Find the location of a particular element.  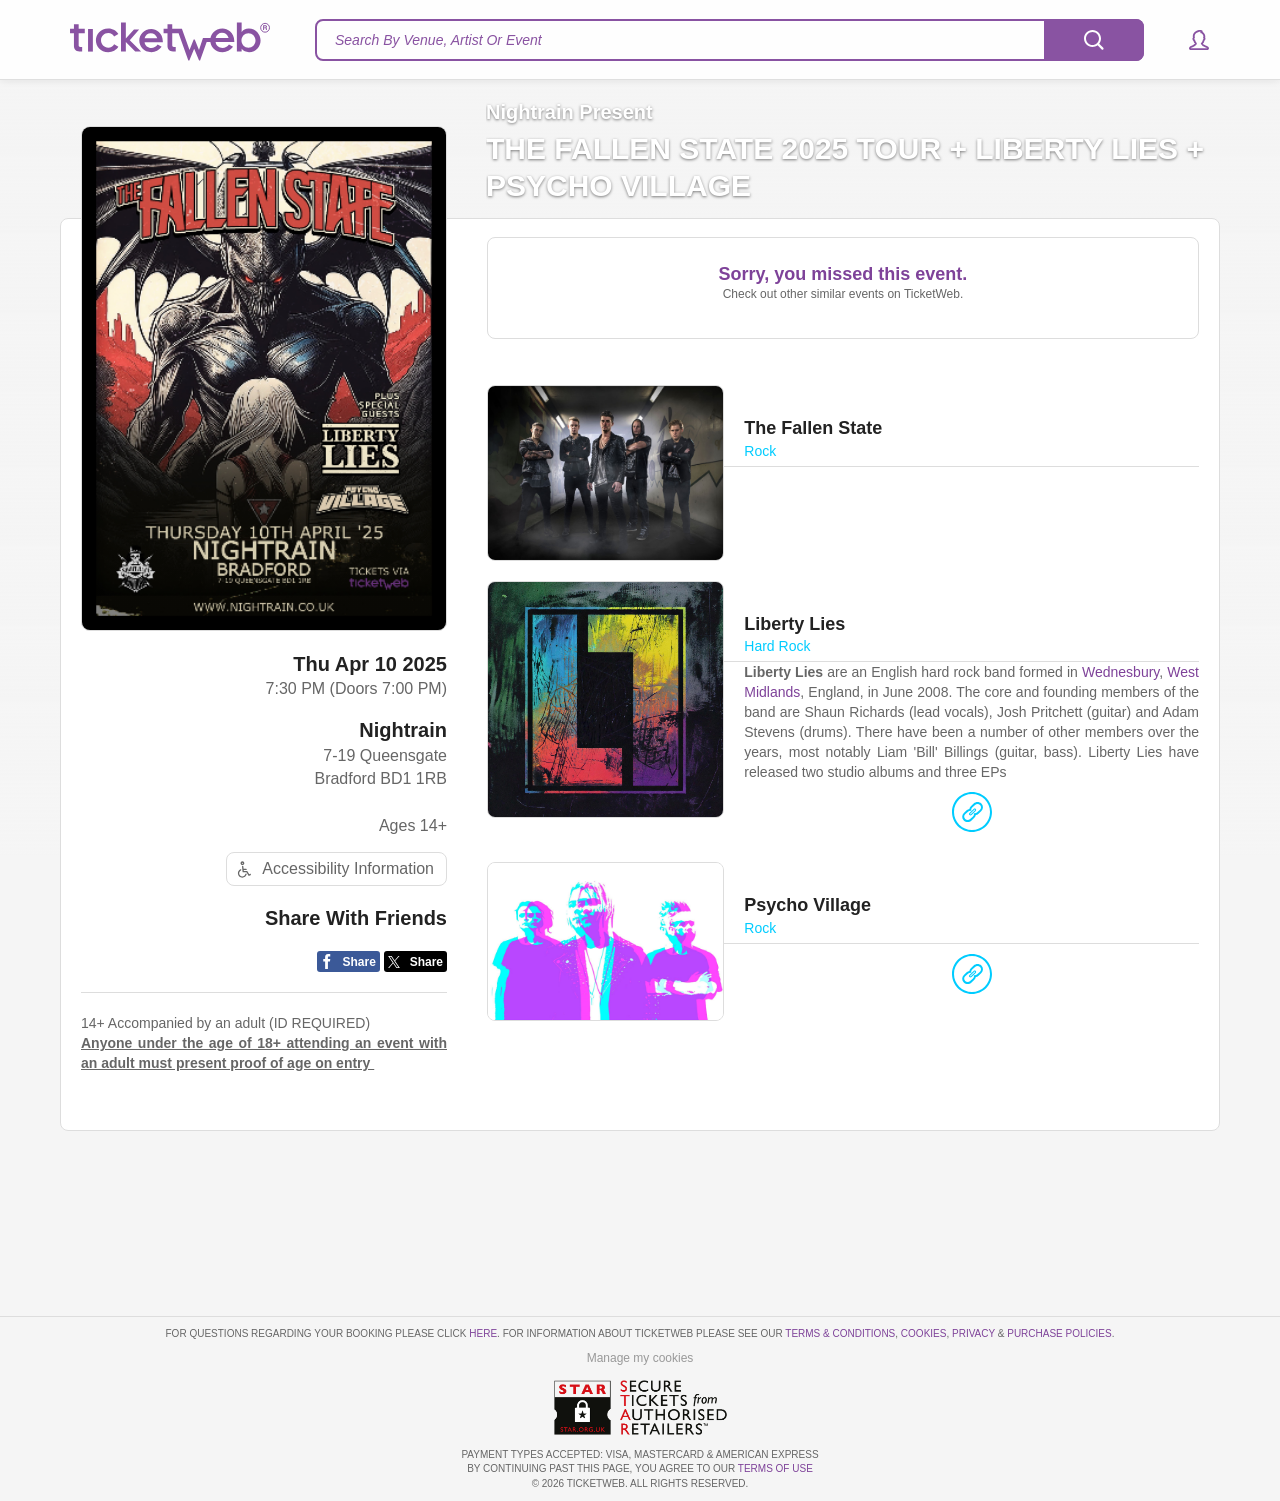

here is located at coordinates (483, 1333).